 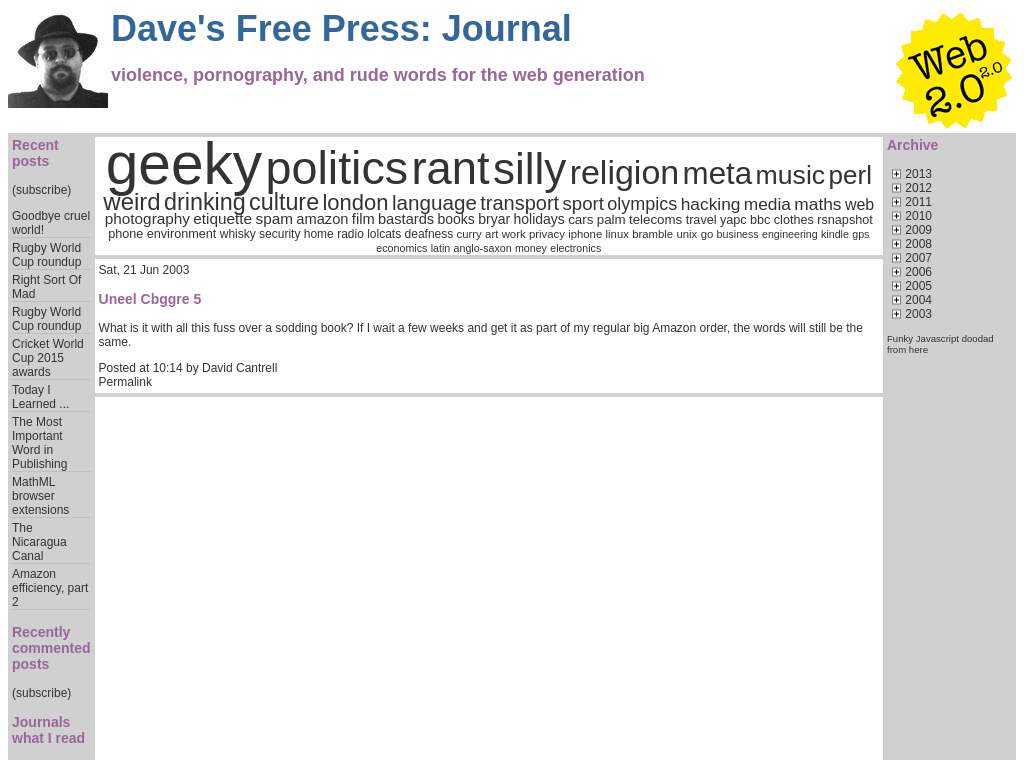 I want to click on (subscribe), so click(x=41, y=190).